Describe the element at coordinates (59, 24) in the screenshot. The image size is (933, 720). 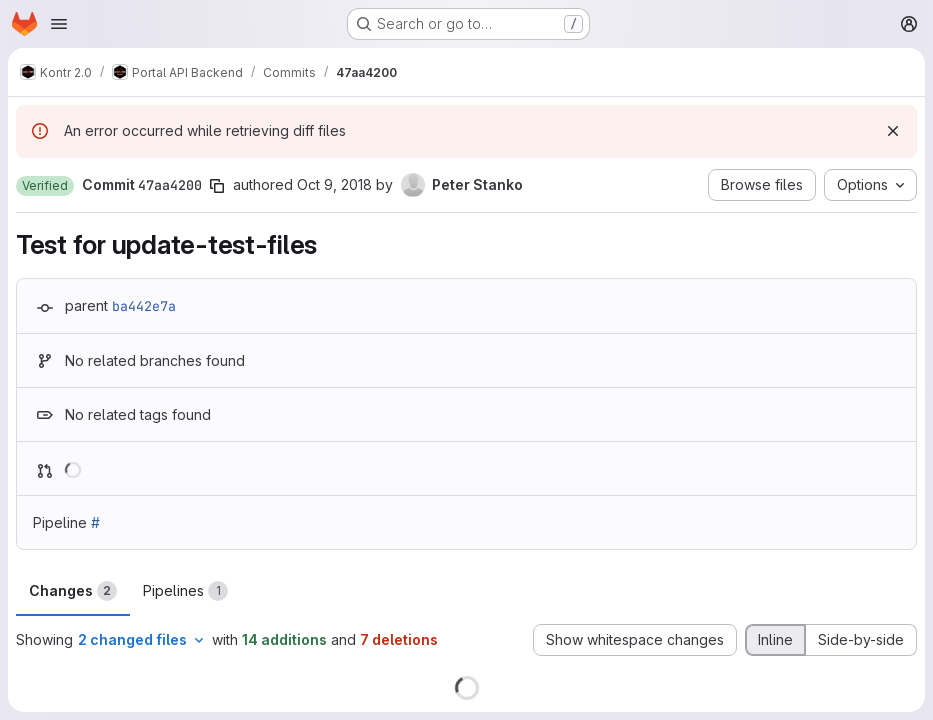
I see `[Open navigation menu]` at that location.